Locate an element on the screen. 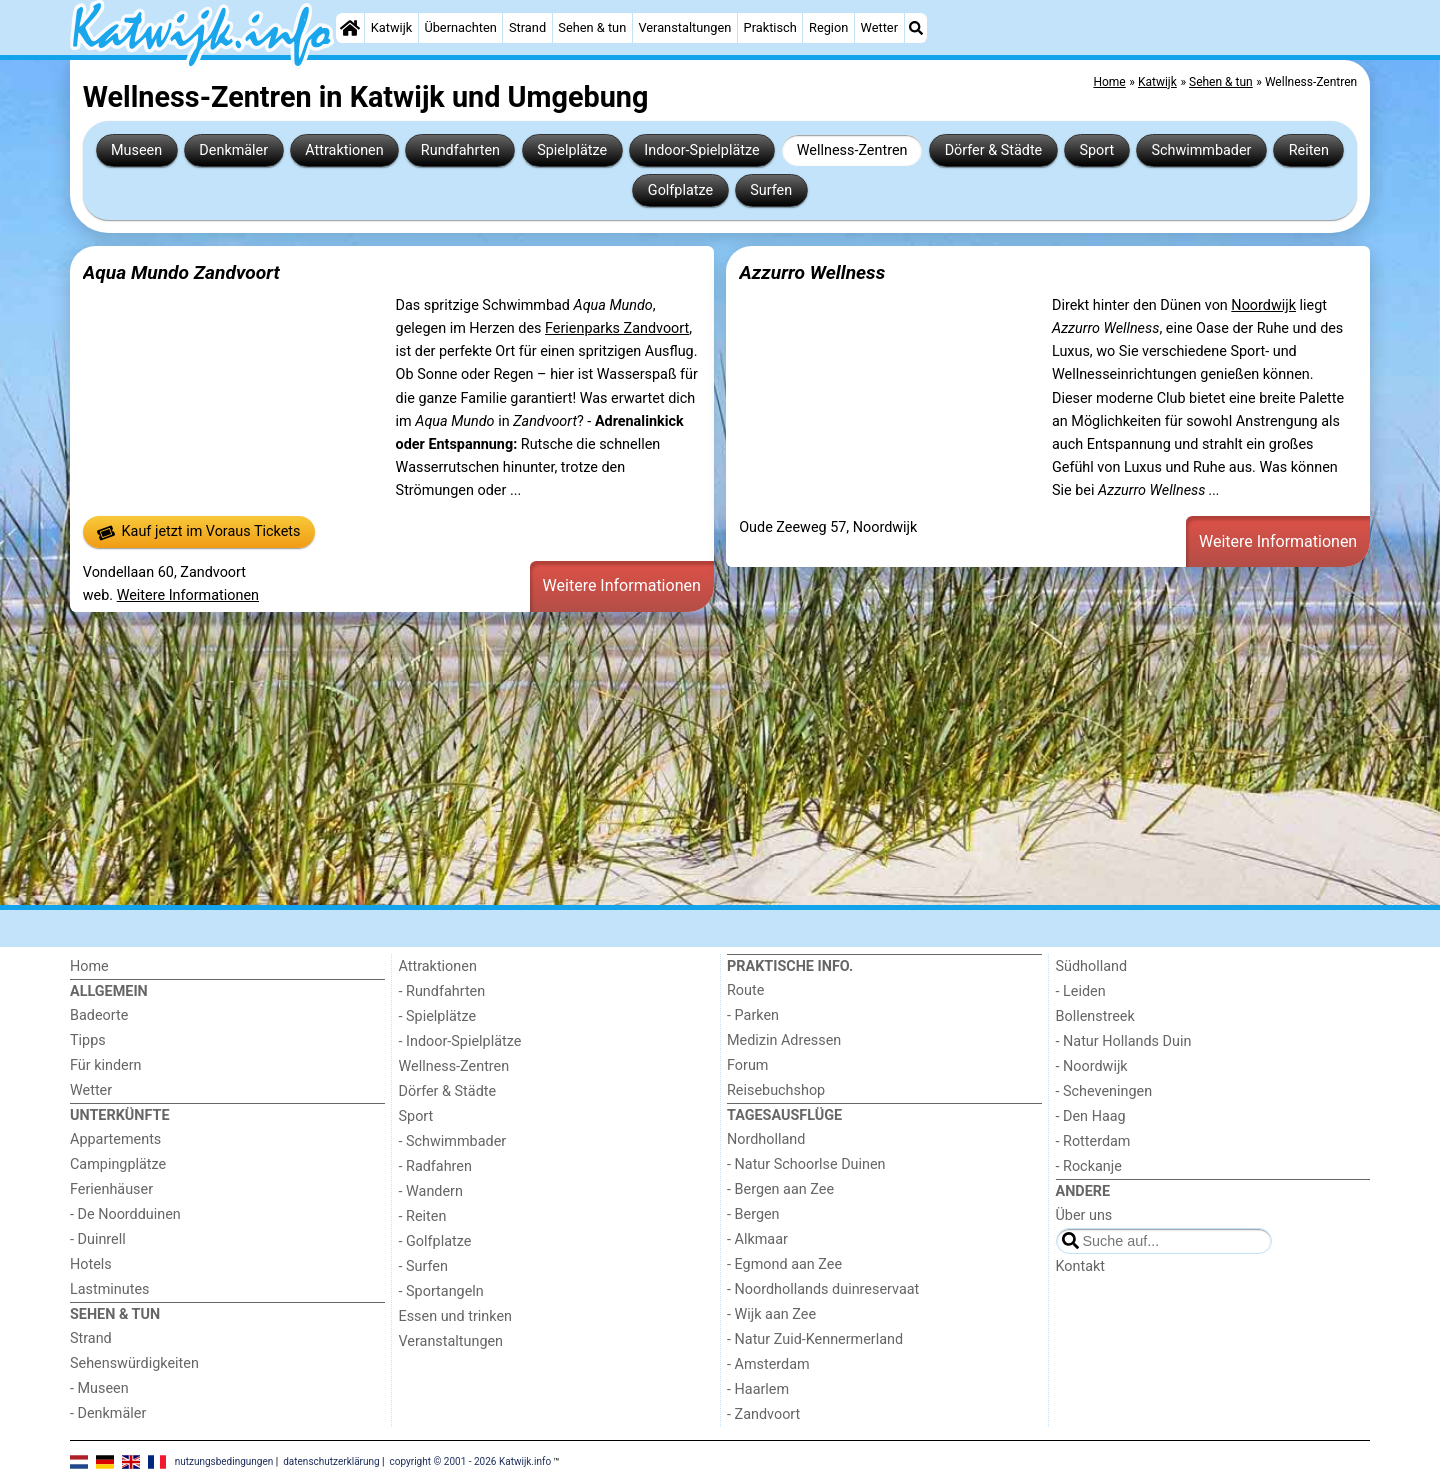 The height and width of the screenshot is (1484, 1440). - Scheveningen is located at coordinates (1104, 1091).